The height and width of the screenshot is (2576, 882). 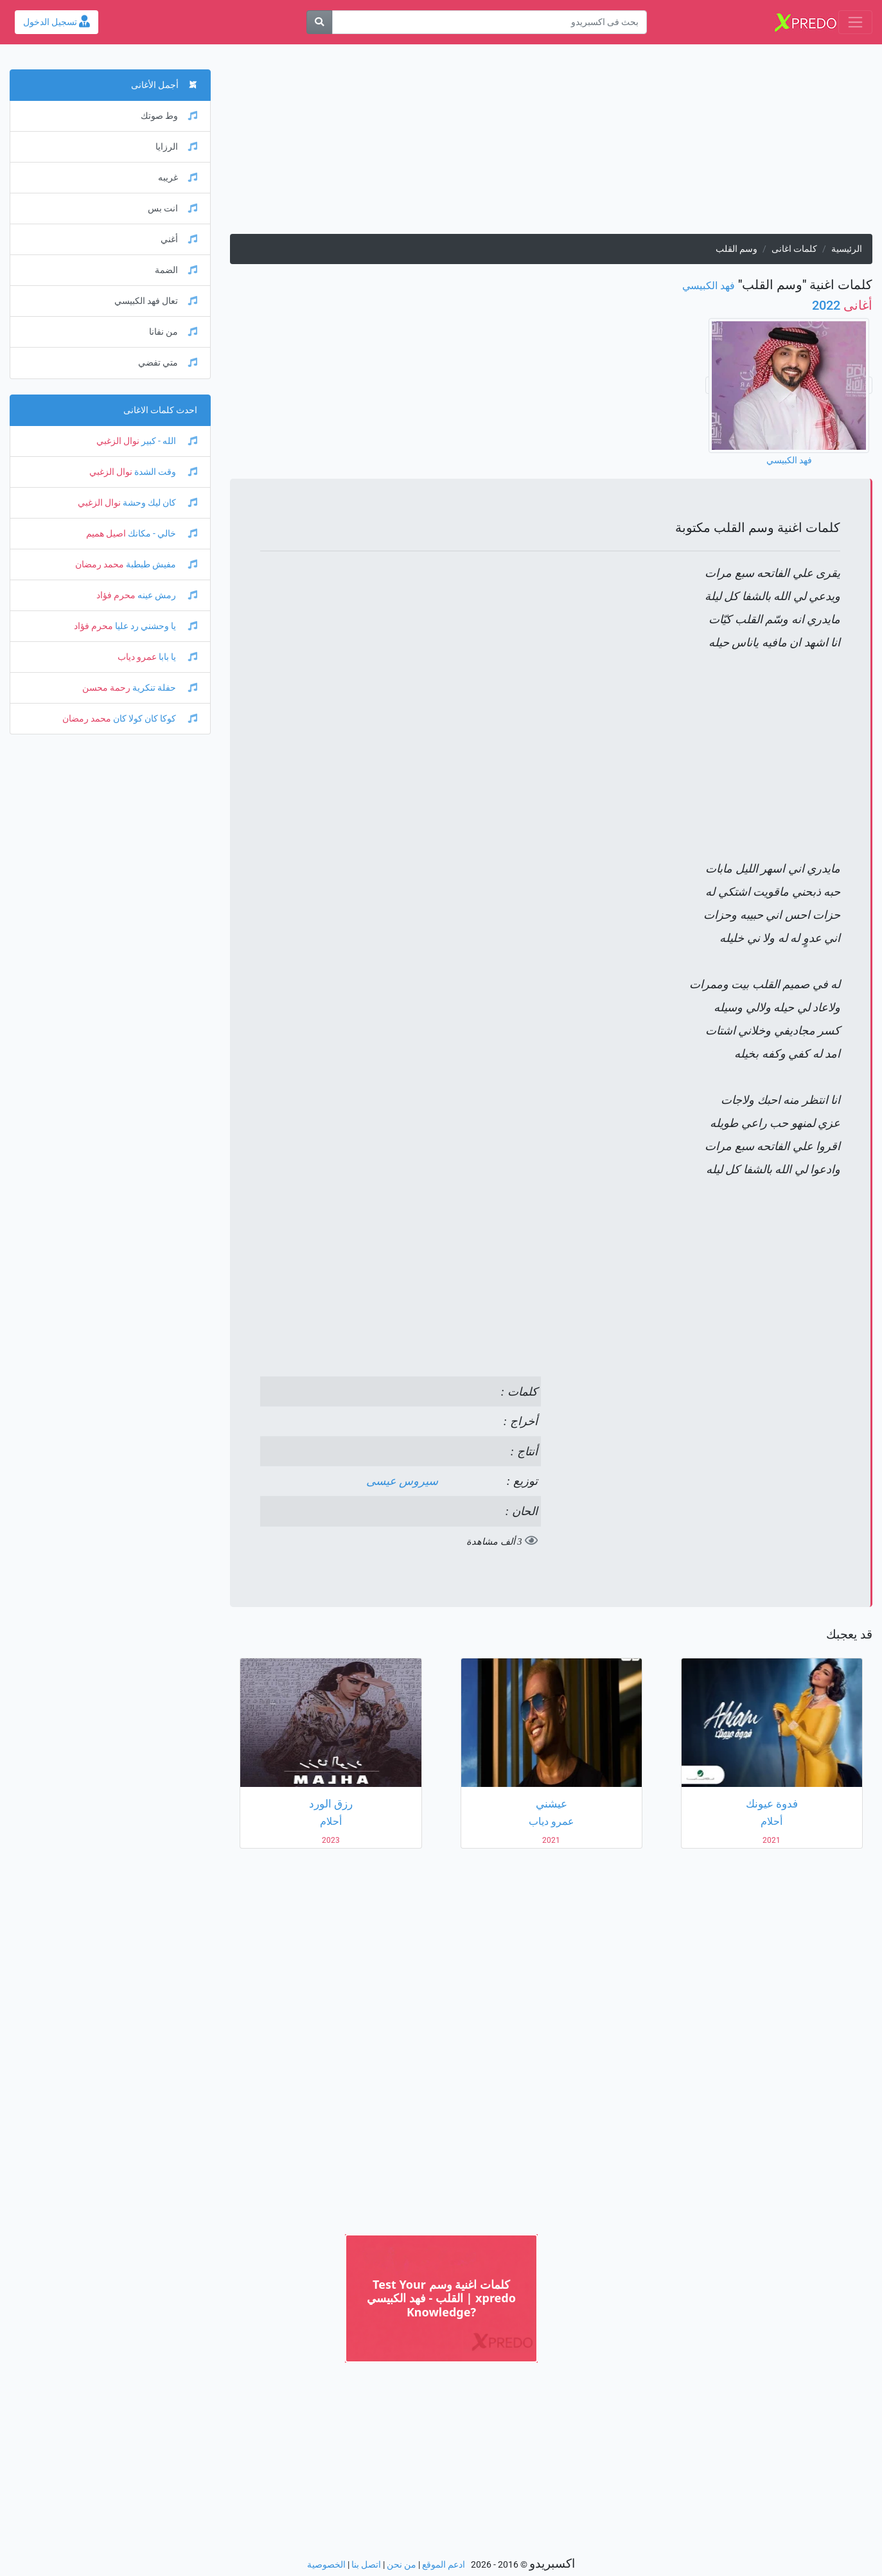 What do you see at coordinates (842, 305) in the screenshot?
I see `2022` at bounding box center [842, 305].